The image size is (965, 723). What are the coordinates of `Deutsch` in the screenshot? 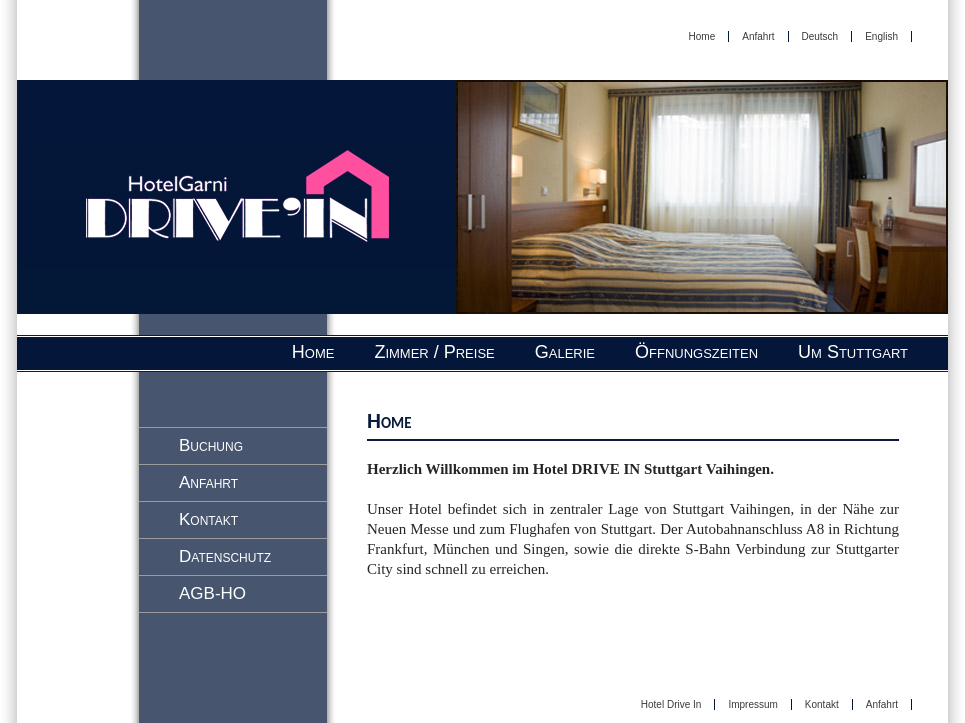 It's located at (820, 36).